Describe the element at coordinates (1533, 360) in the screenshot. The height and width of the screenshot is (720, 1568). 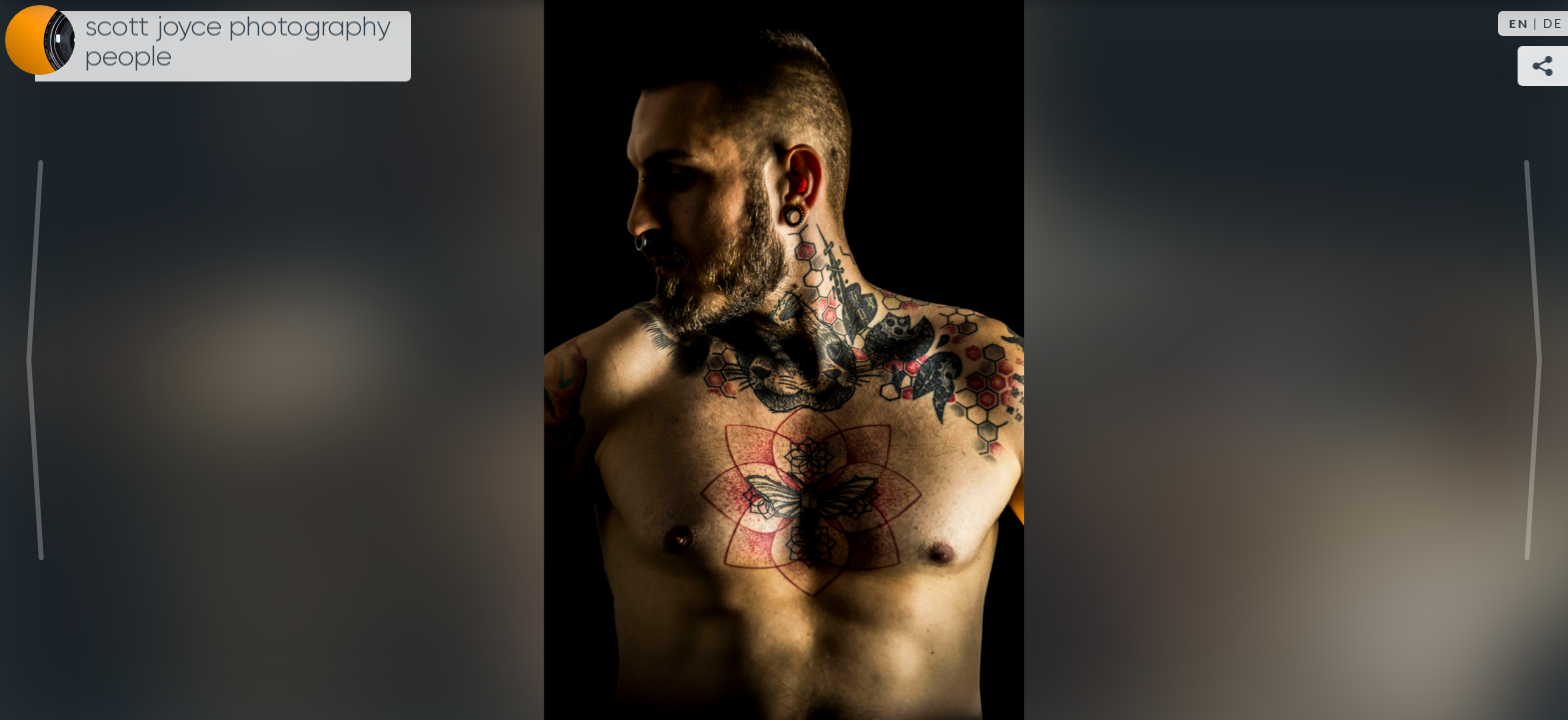
I see `Next [Next image: IMG_0290]` at that location.